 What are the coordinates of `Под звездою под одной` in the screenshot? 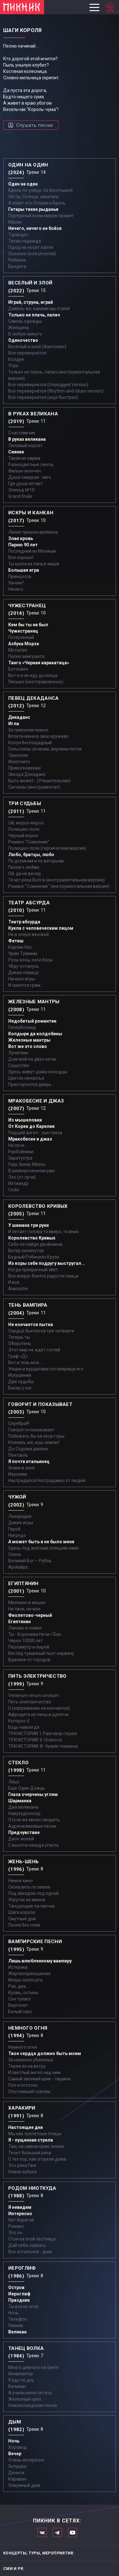 It's located at (33, 1893).